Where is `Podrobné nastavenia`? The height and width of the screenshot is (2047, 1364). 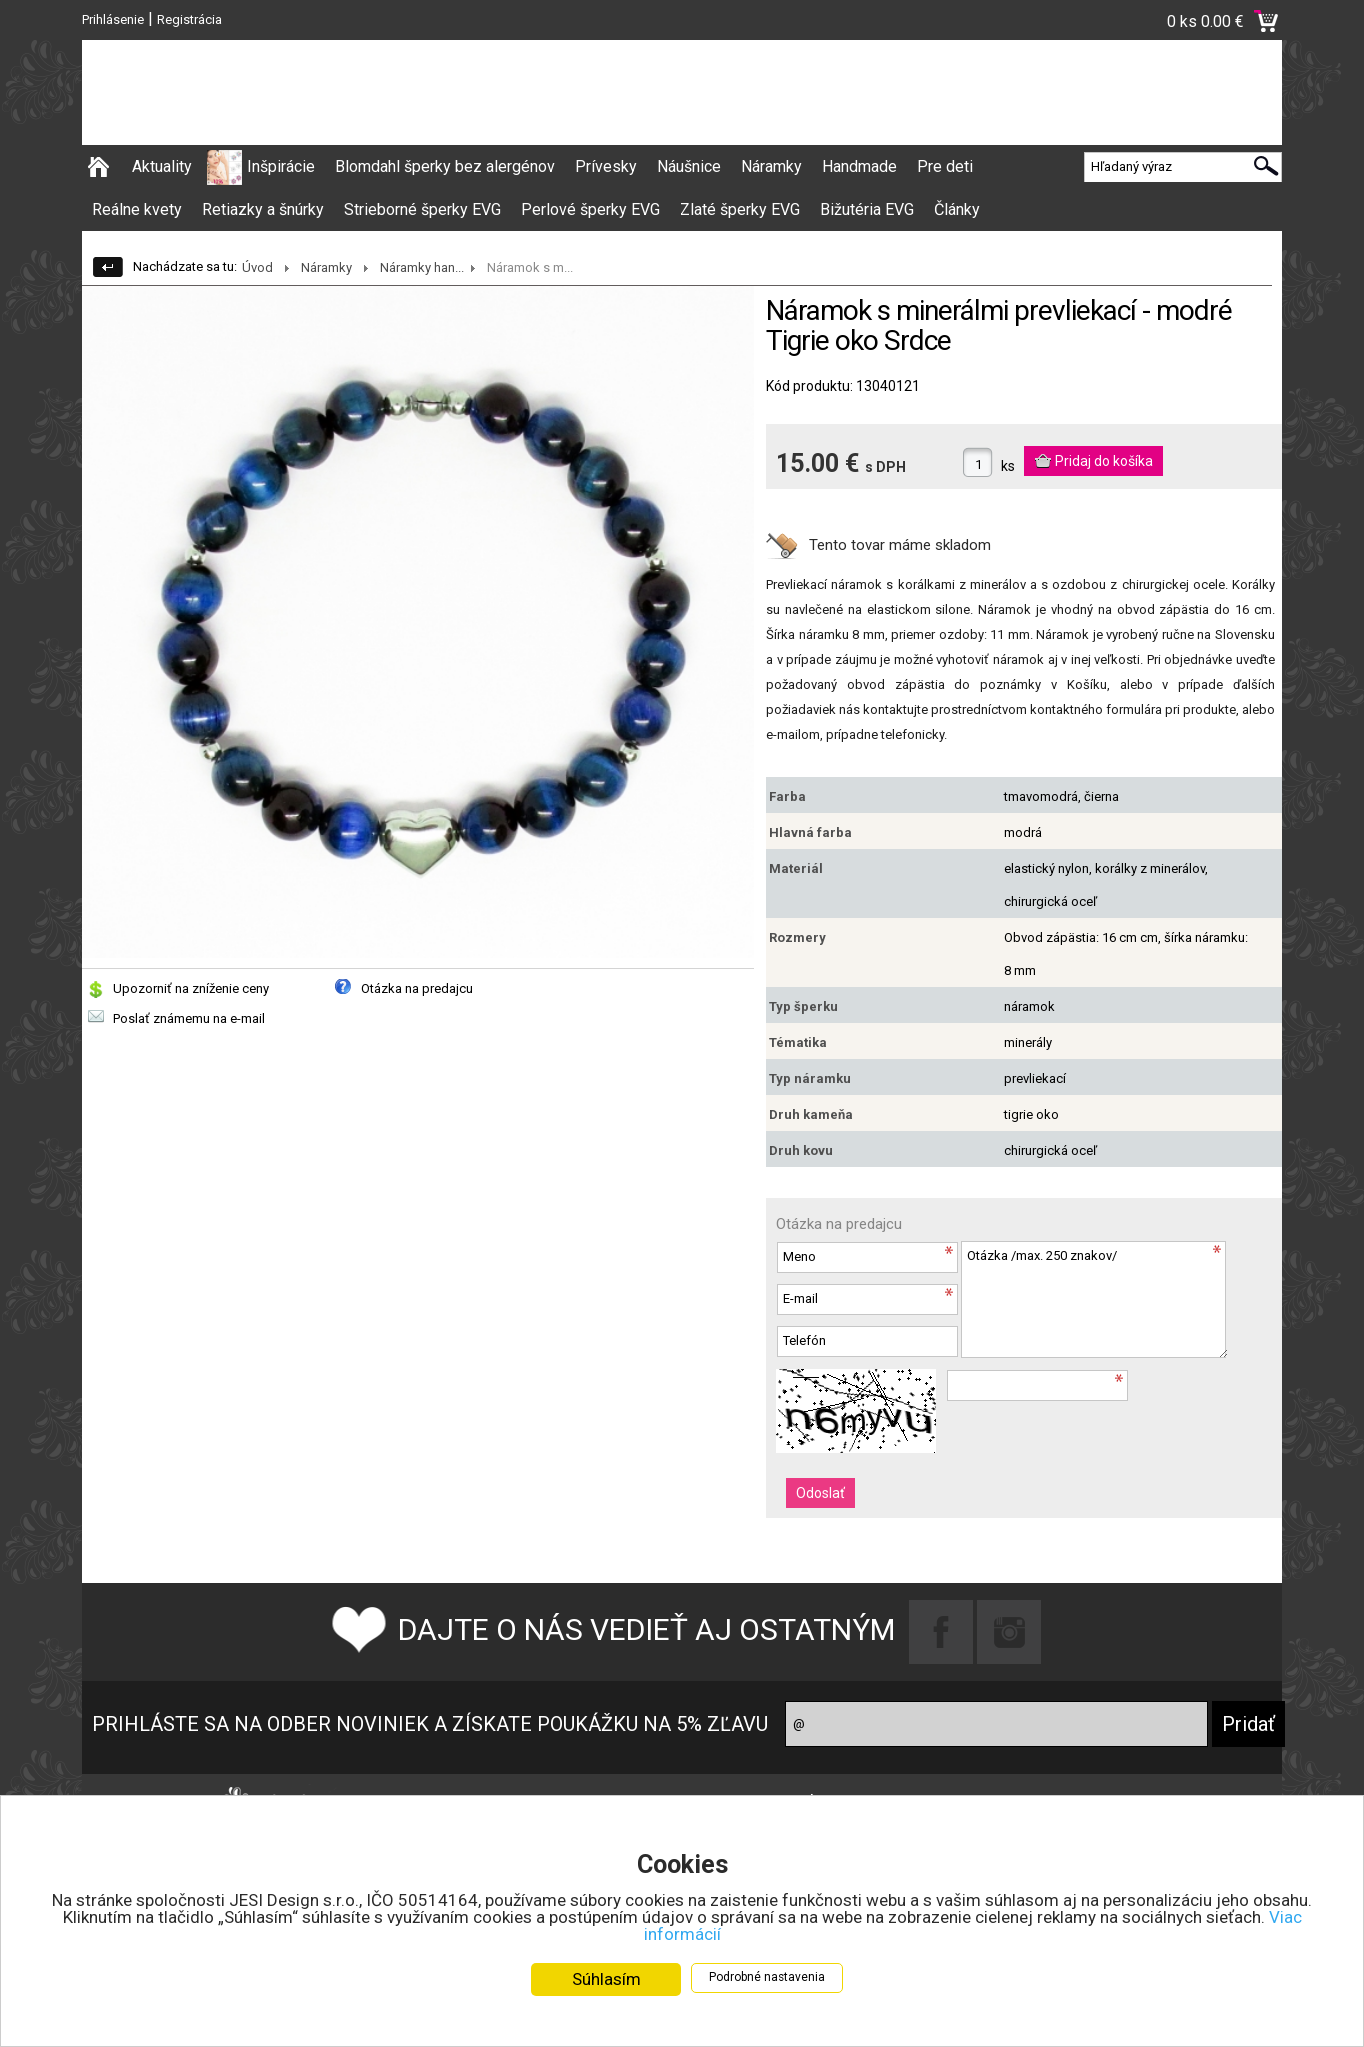
Podrobné nastavenia is located at coordinates (767, 1977).